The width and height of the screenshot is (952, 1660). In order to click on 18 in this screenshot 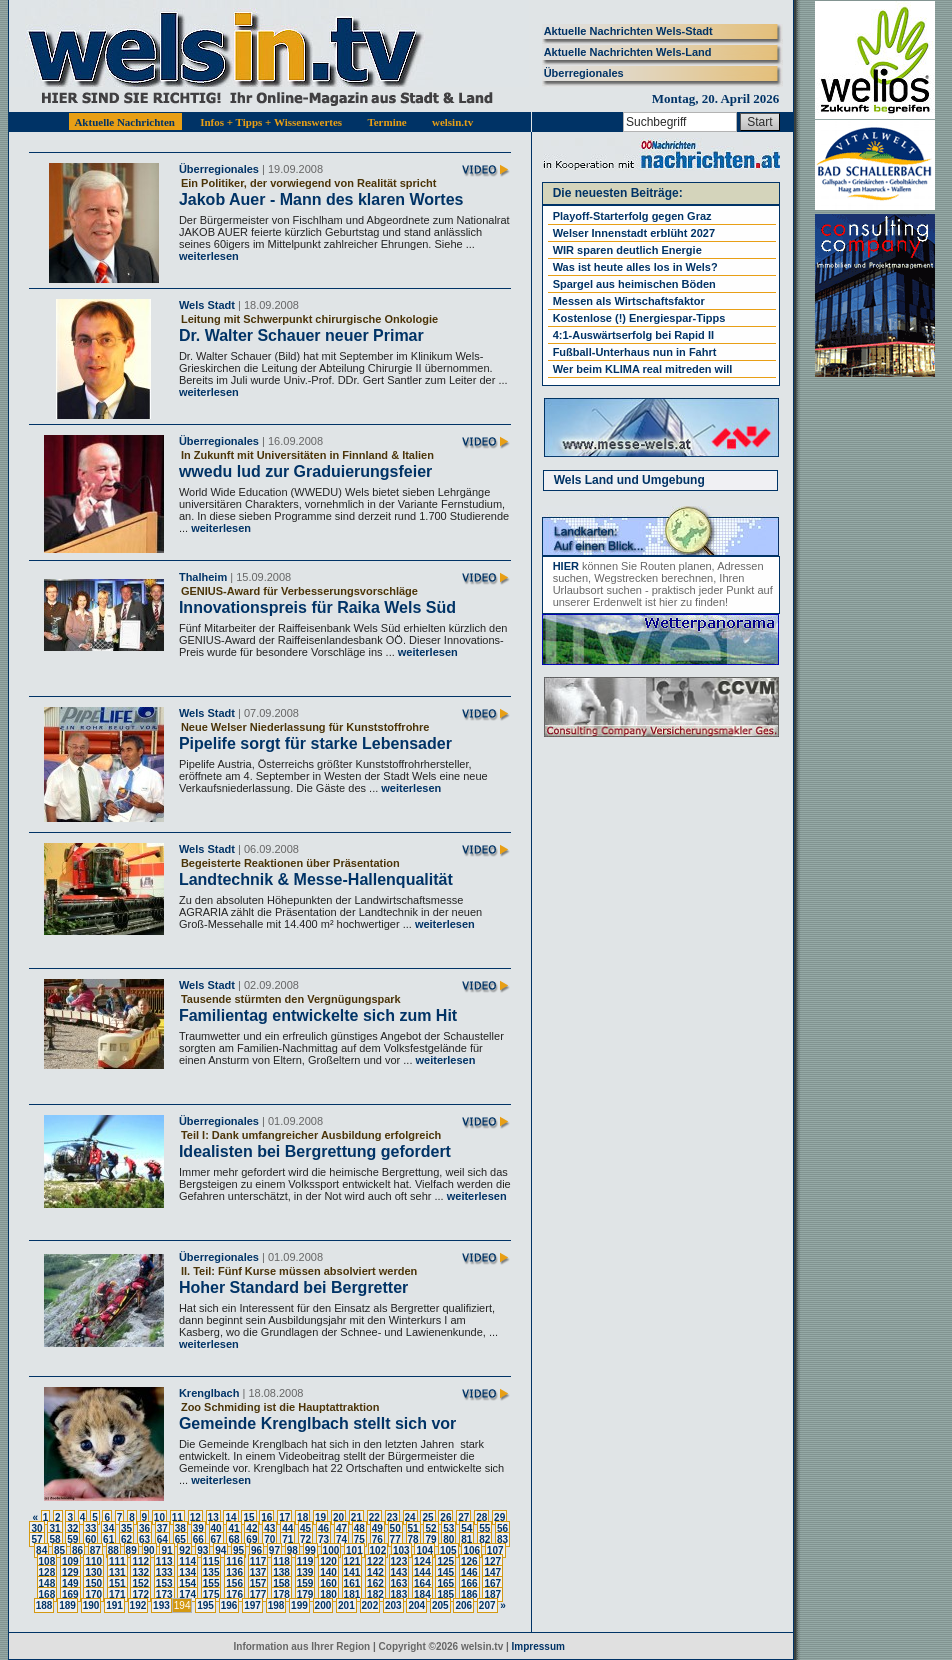, I will do `click(302, 1517)`.